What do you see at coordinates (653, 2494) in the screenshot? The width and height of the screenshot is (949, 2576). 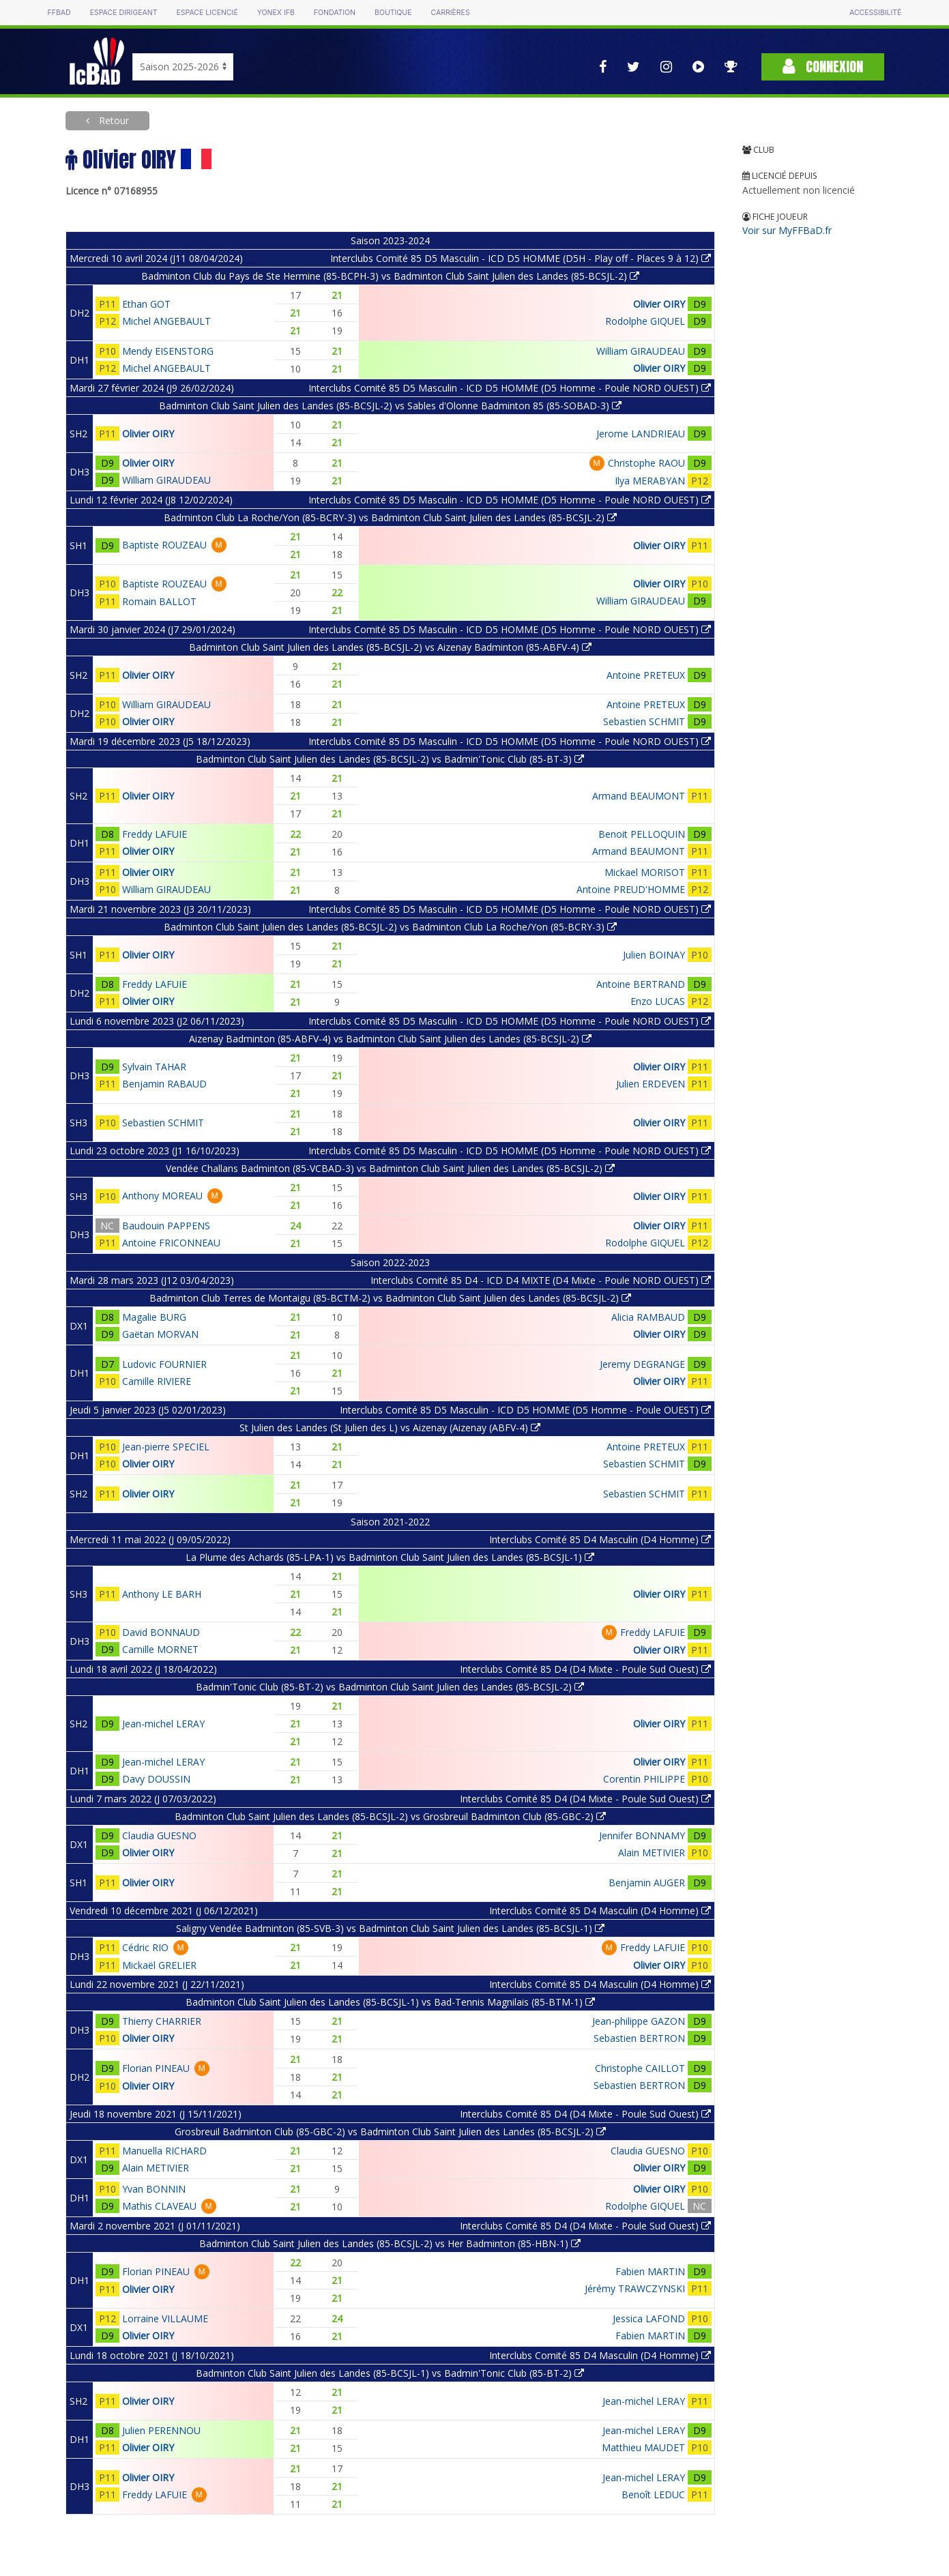 I see `Benoît LEDUC` at bounding box center [653, 2494].